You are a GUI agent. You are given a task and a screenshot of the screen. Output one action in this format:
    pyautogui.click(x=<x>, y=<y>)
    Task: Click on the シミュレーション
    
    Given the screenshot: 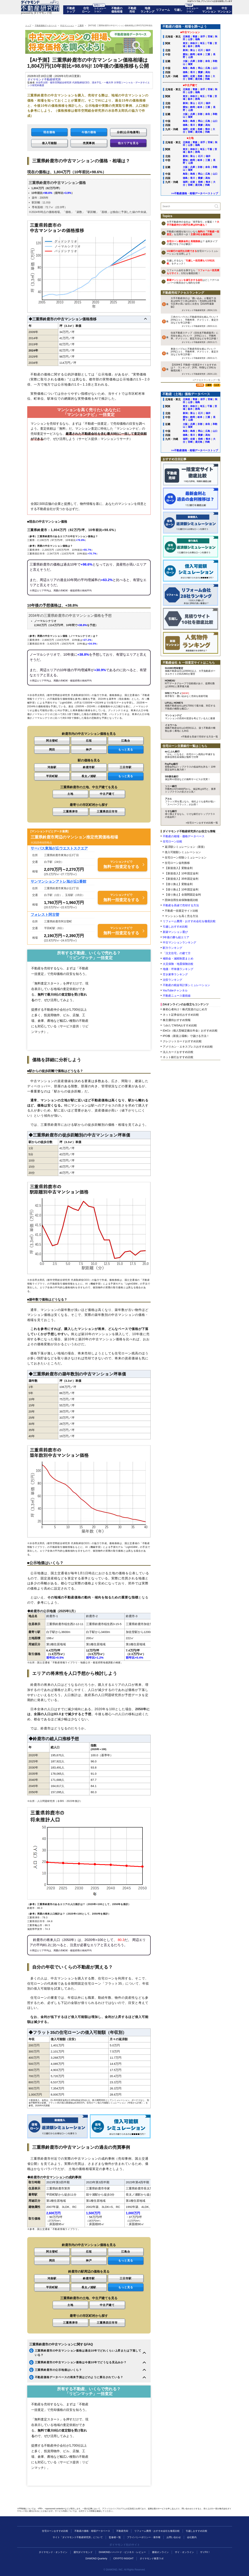 What is the action you would take?
    pyautogui.click(x=100, y=10)
    